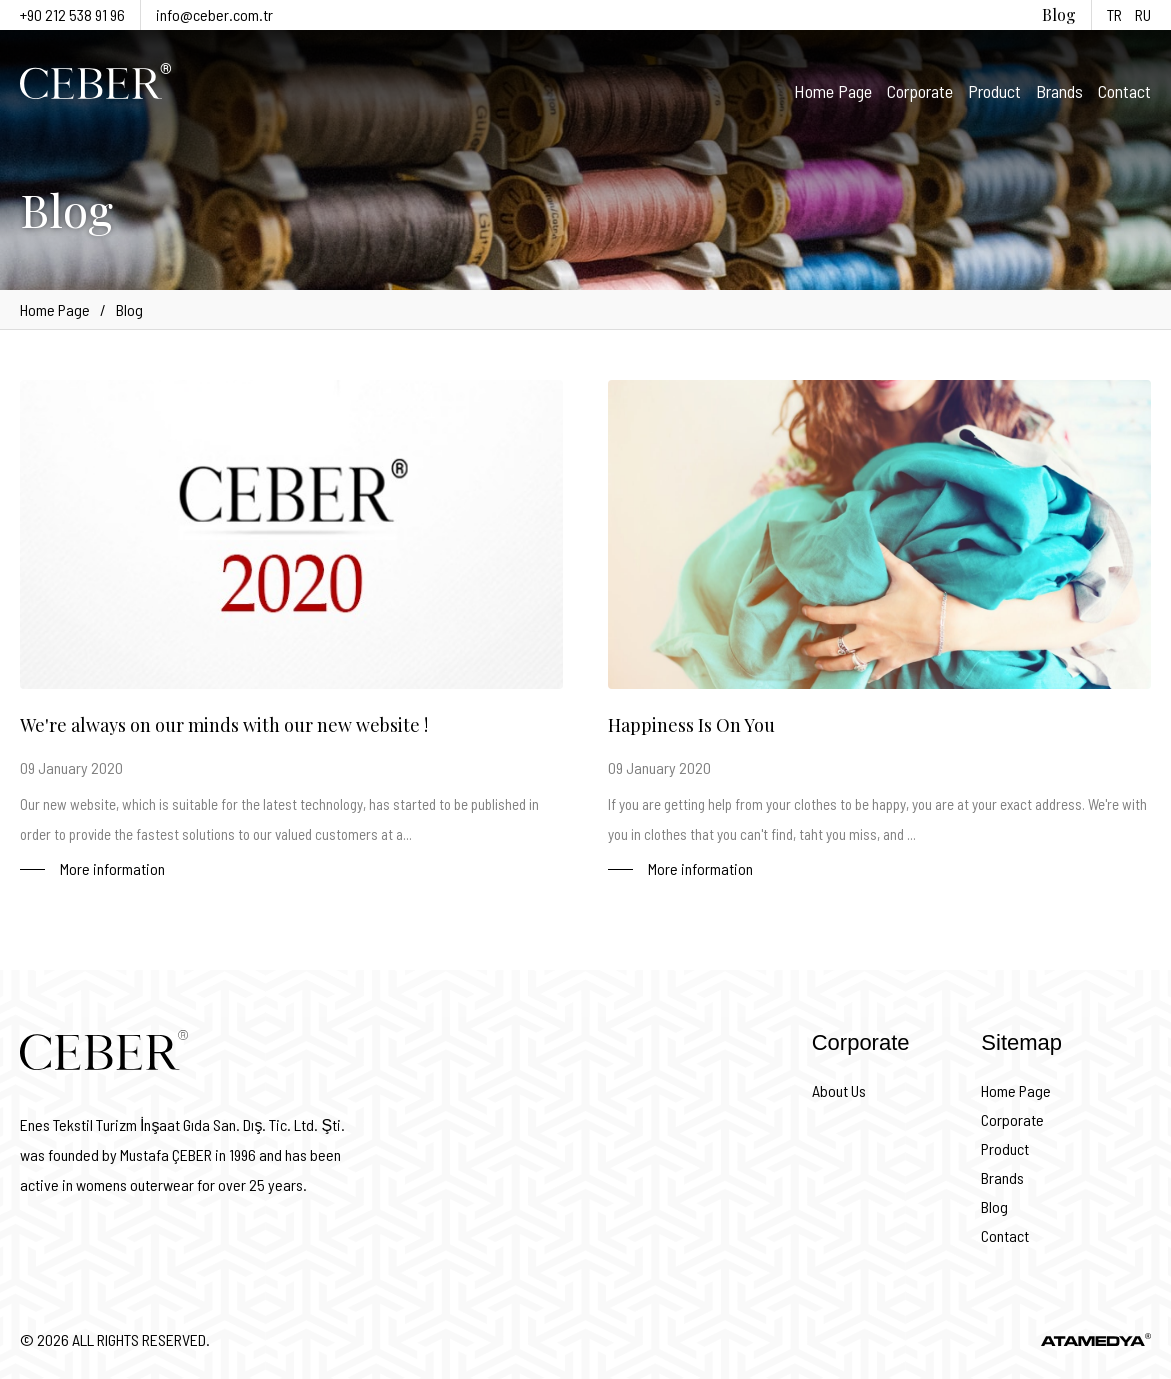 Image resolution: width=1171 pixels, height=1379 pixels. I want to click on Contact, so click(1124, 91).